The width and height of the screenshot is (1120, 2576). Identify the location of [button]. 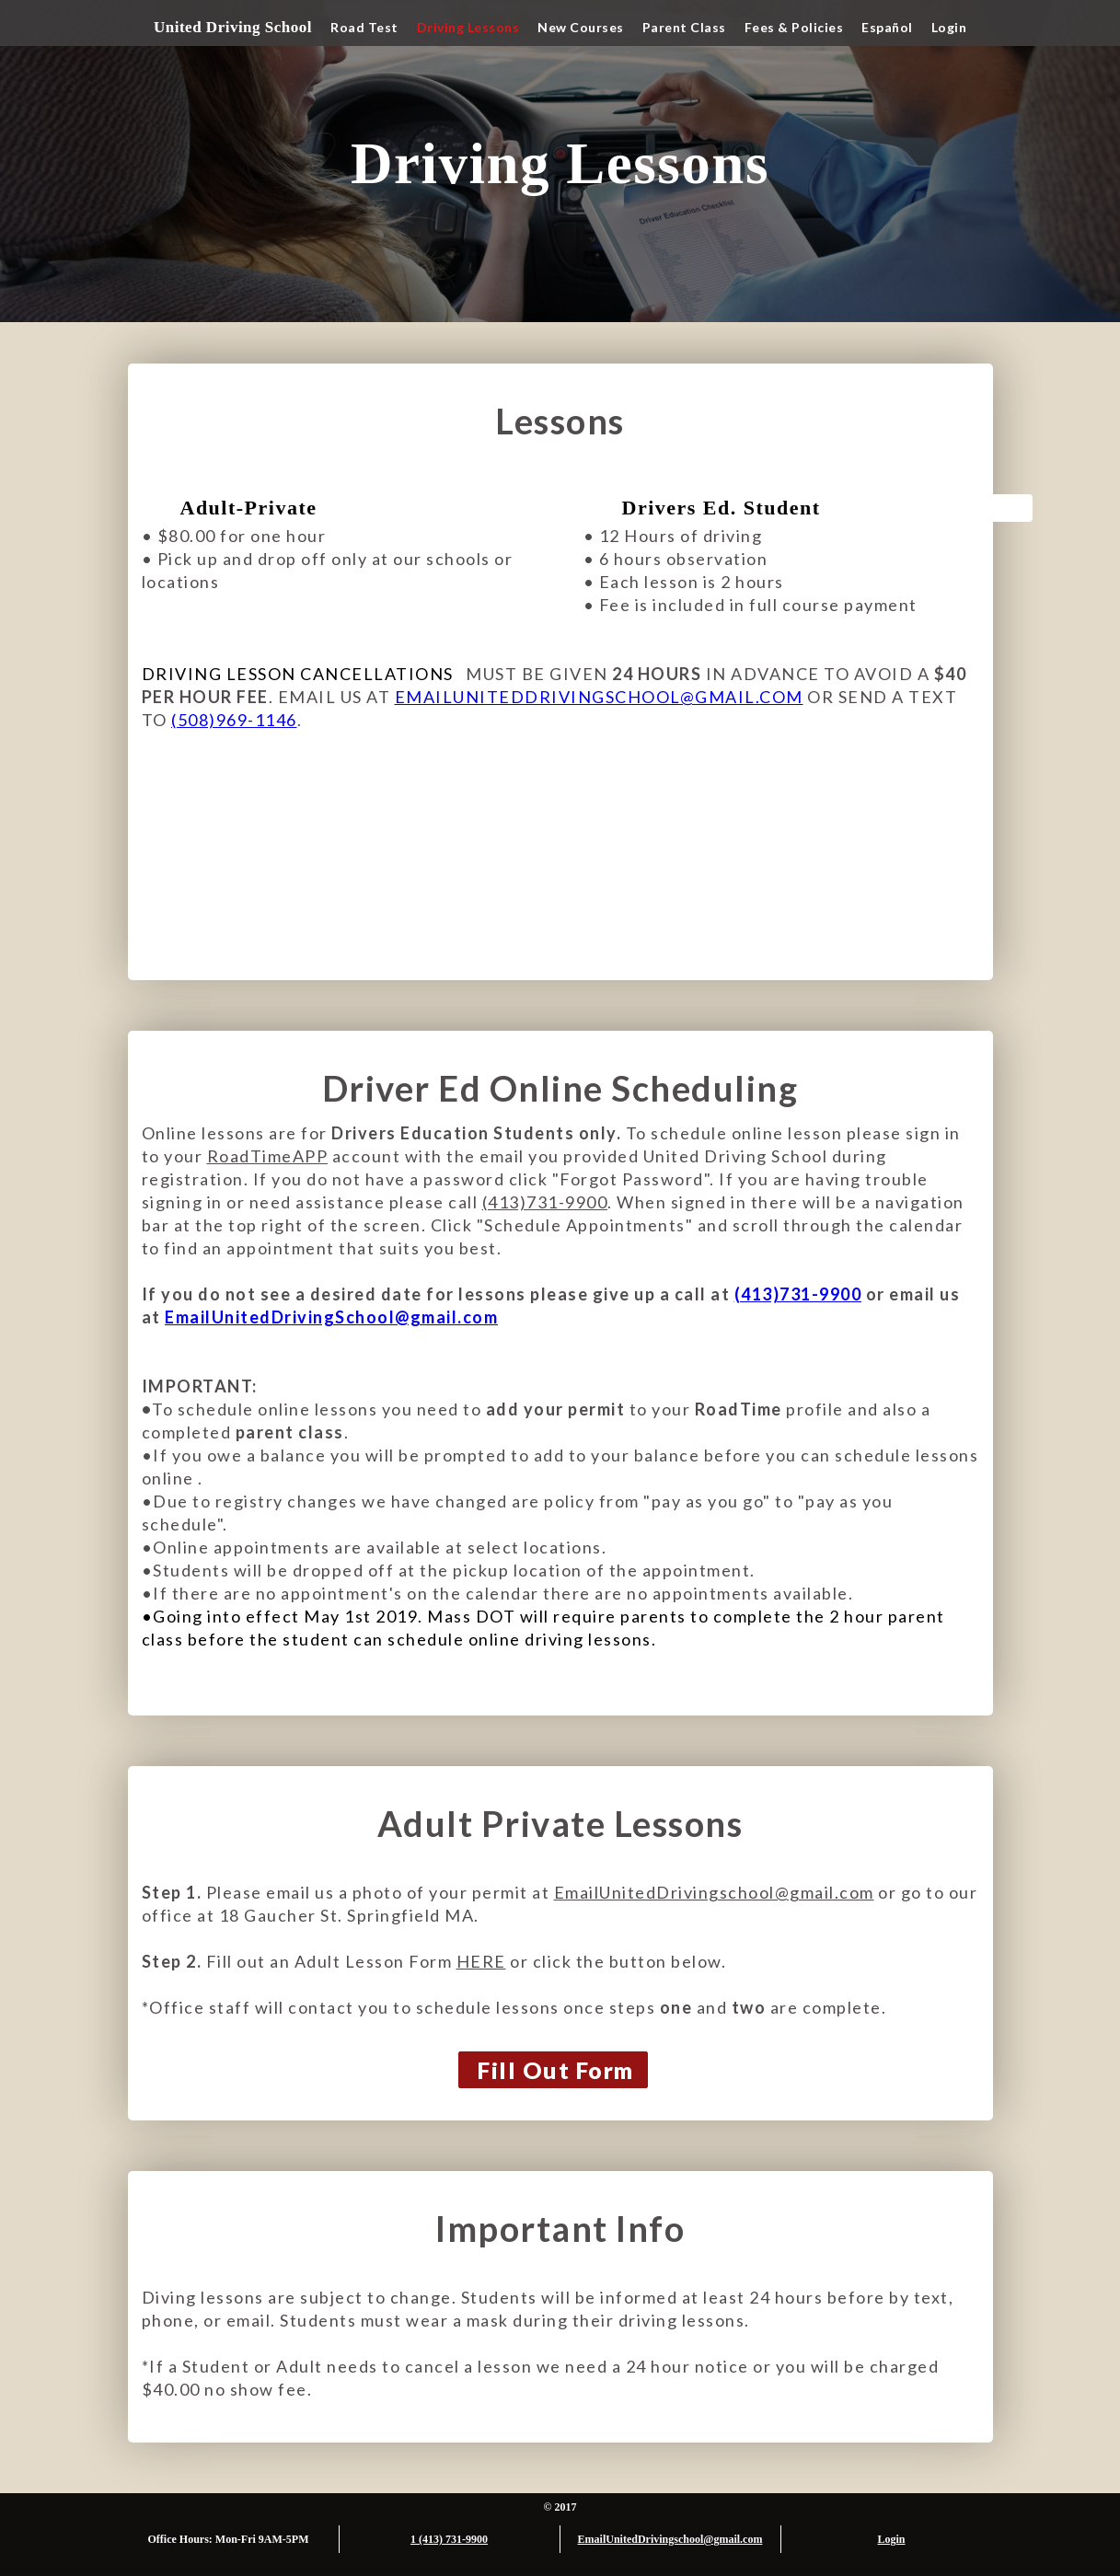
(364, 27).